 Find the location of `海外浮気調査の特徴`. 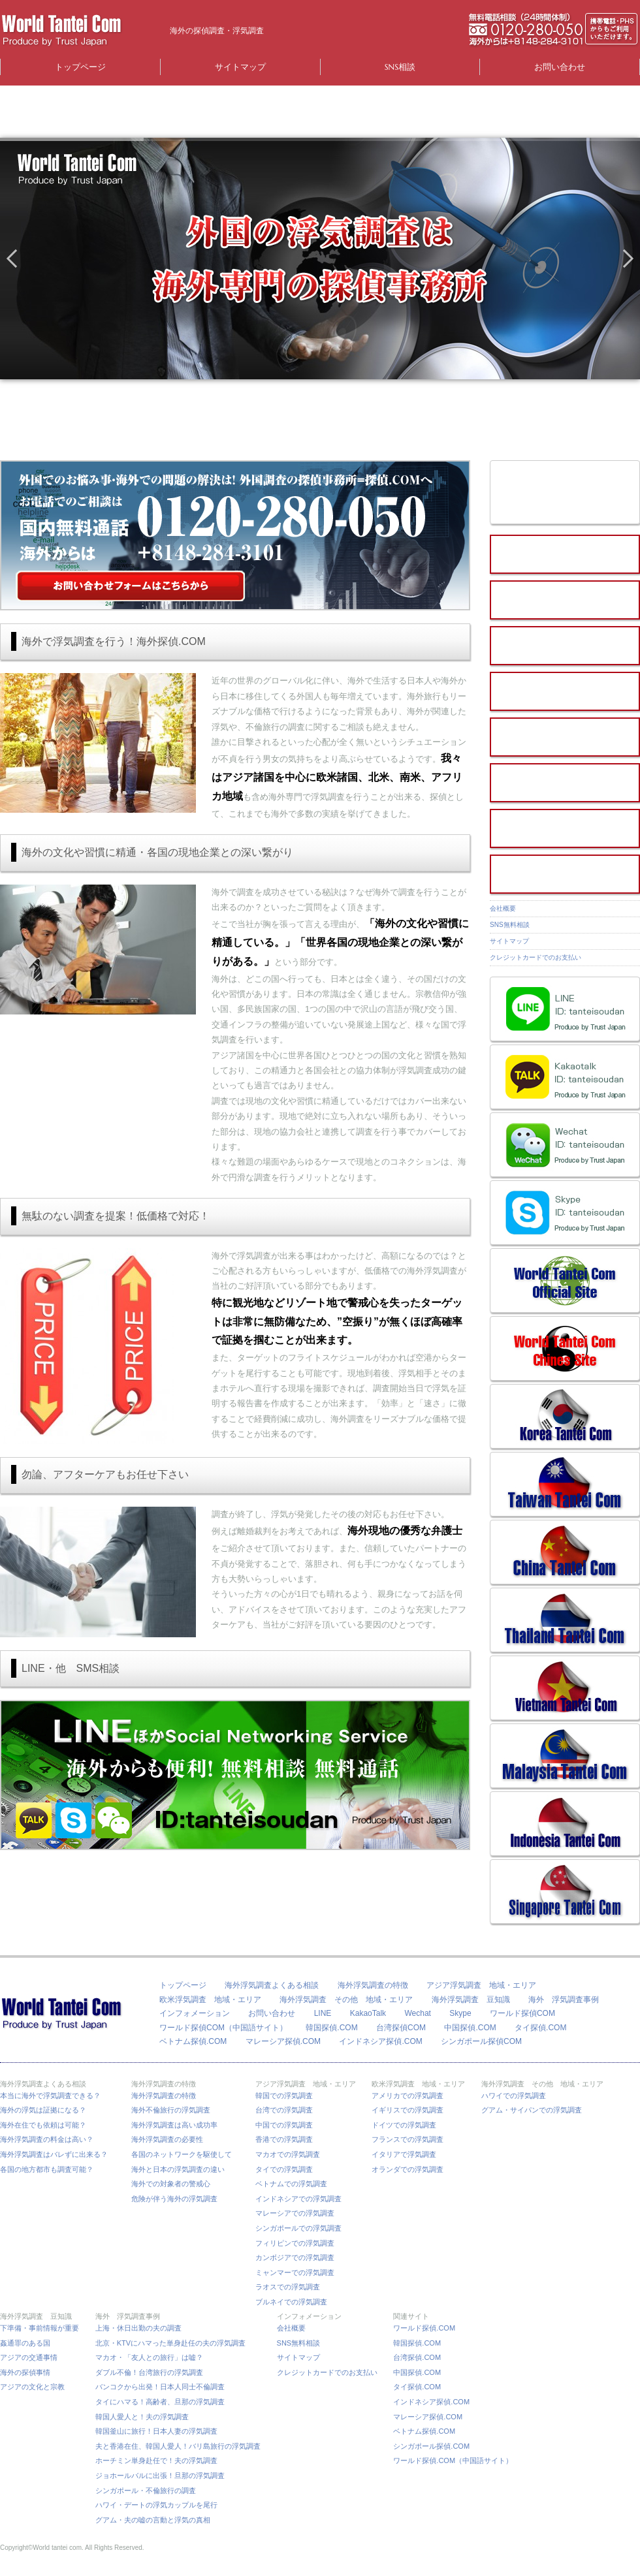

海外浮気調査の特徴 is located at coordinates (373, 1985).